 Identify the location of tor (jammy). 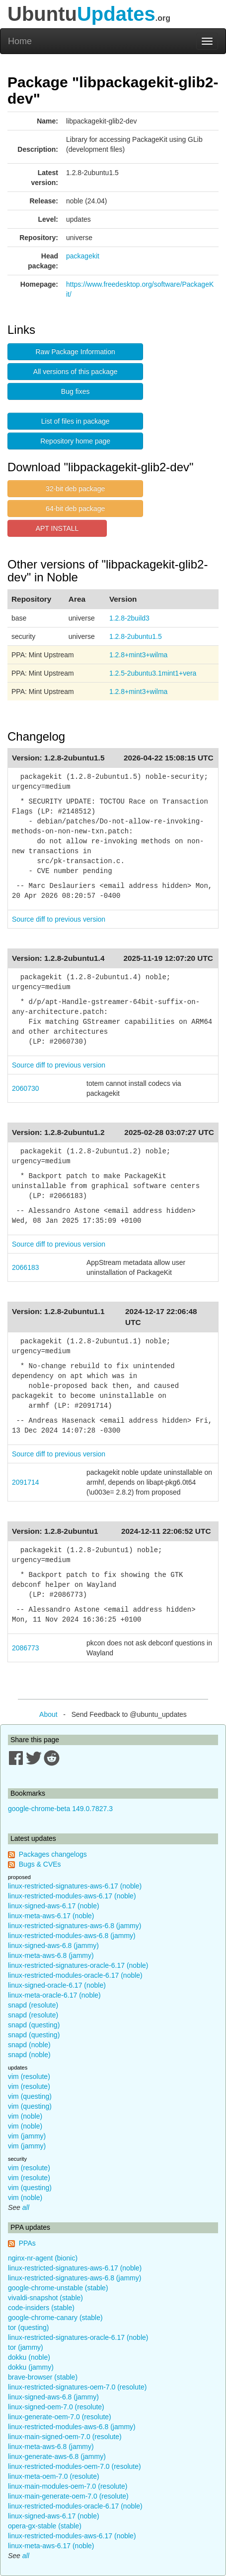
(25, 2347).